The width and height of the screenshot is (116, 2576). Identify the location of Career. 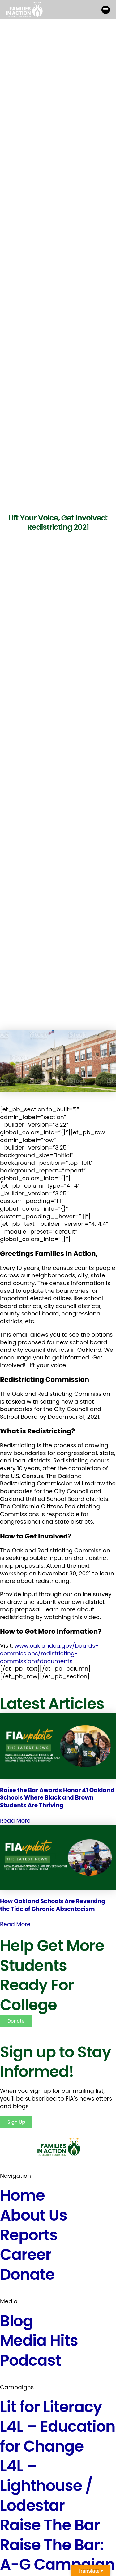
(25, 2254).